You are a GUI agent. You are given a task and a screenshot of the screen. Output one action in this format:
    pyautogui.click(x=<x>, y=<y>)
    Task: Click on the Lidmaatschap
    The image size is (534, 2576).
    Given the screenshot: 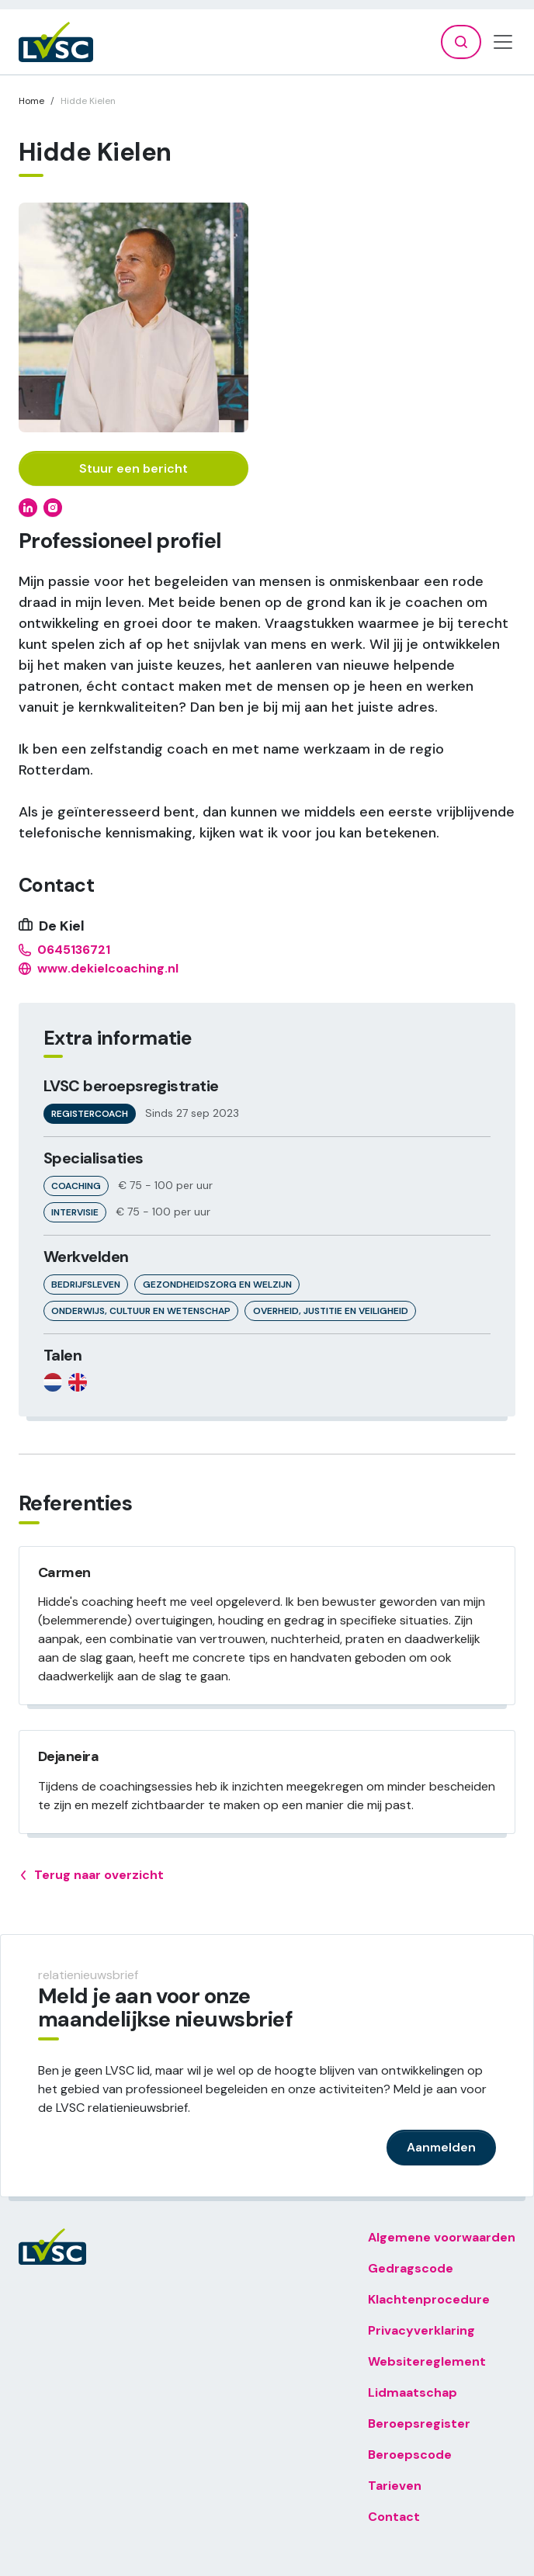 What is the action you would take?
    pyautogui.click(x=412, y=2392)
    